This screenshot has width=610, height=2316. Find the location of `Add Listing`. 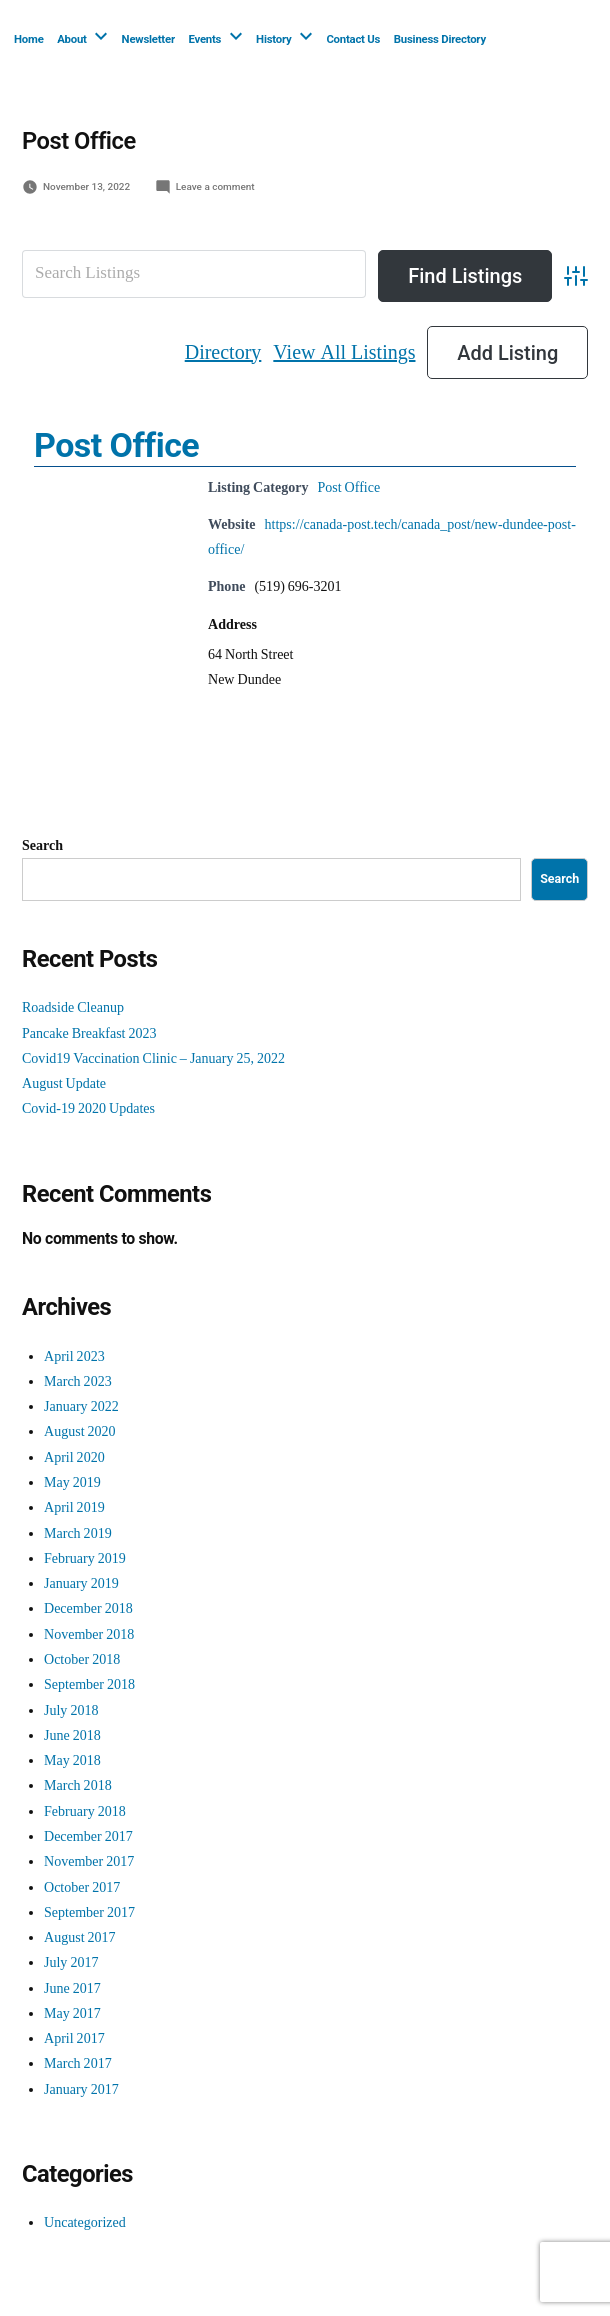

Add Listing is located at coordinates (507, 353).